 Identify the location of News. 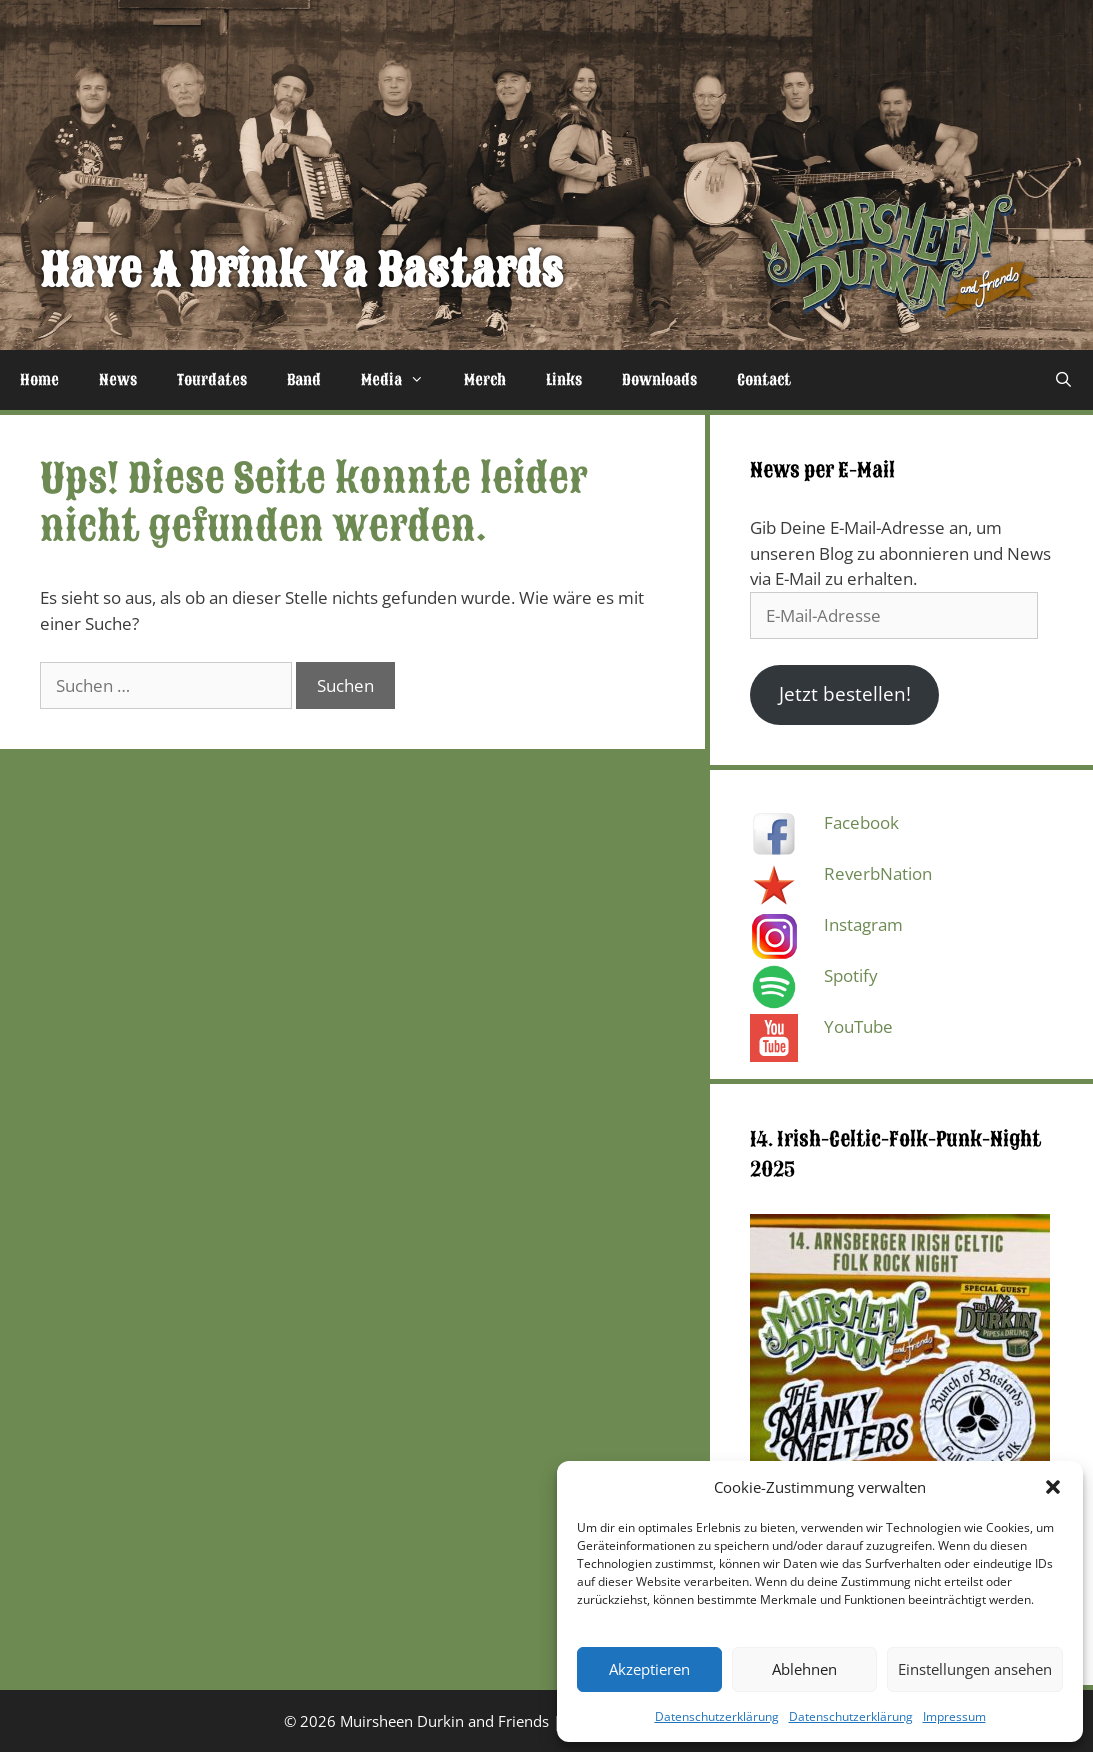
(118, 380).